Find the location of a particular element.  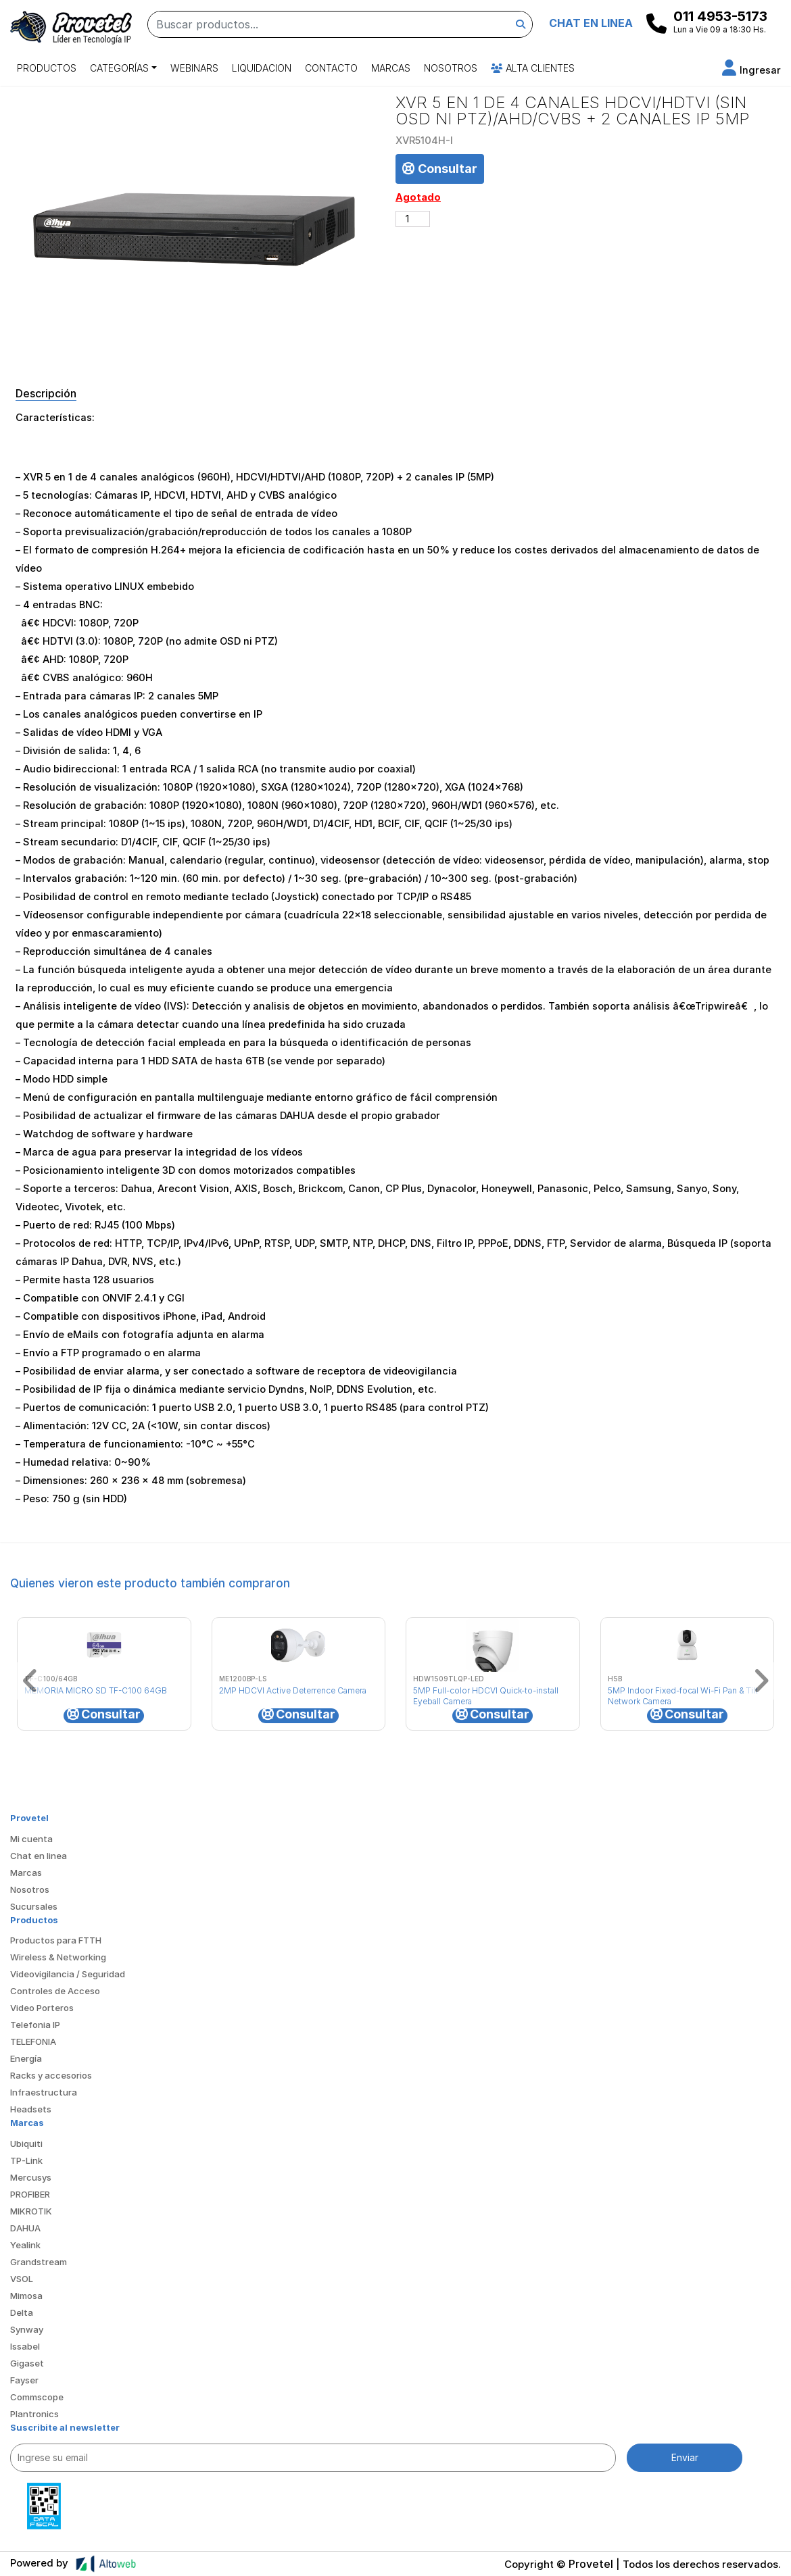

VSOL is located at coordinates (21, 2278).